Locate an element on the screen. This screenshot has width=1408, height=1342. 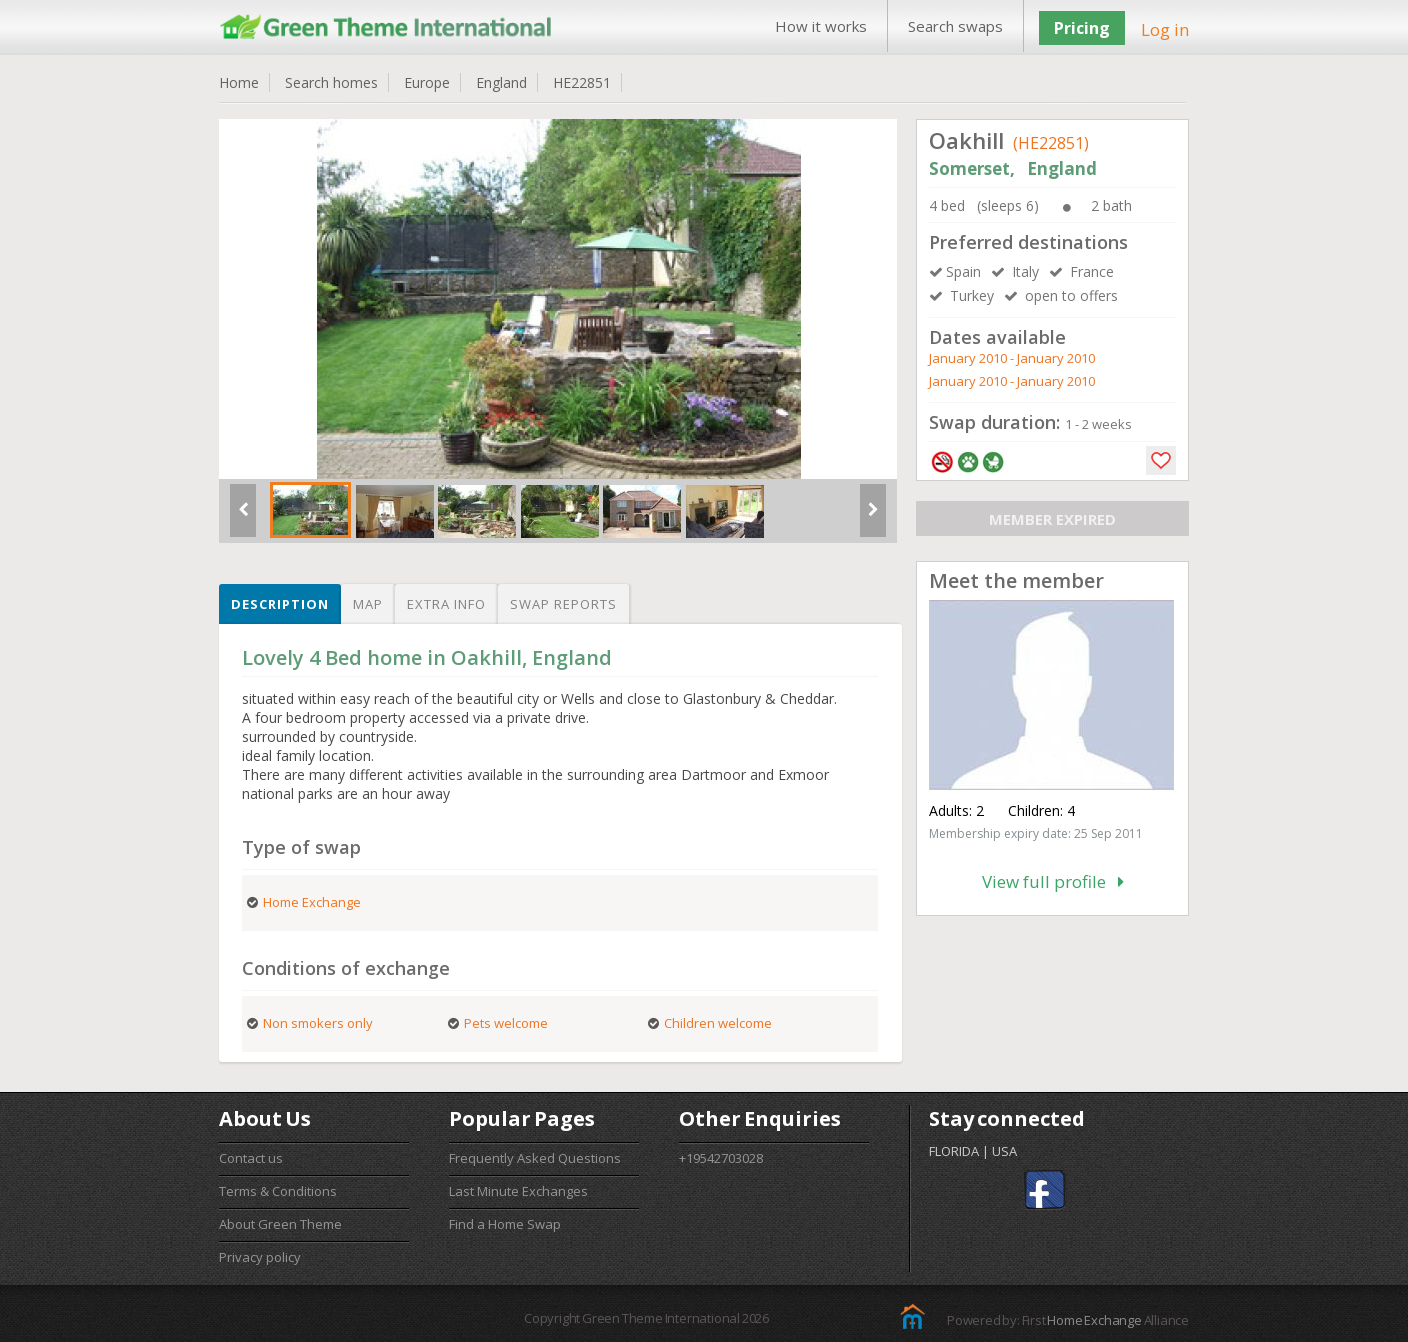
Extra info is located at coordinates (446, 604).